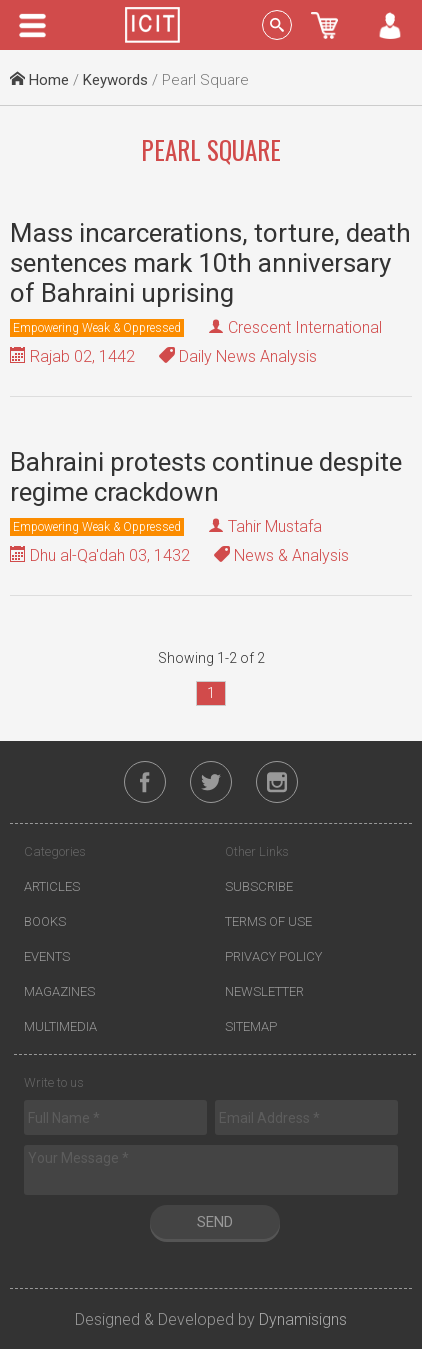 This screenshot has height=1349, width=422. I want to click on Terms of Use, so click(268, 921).